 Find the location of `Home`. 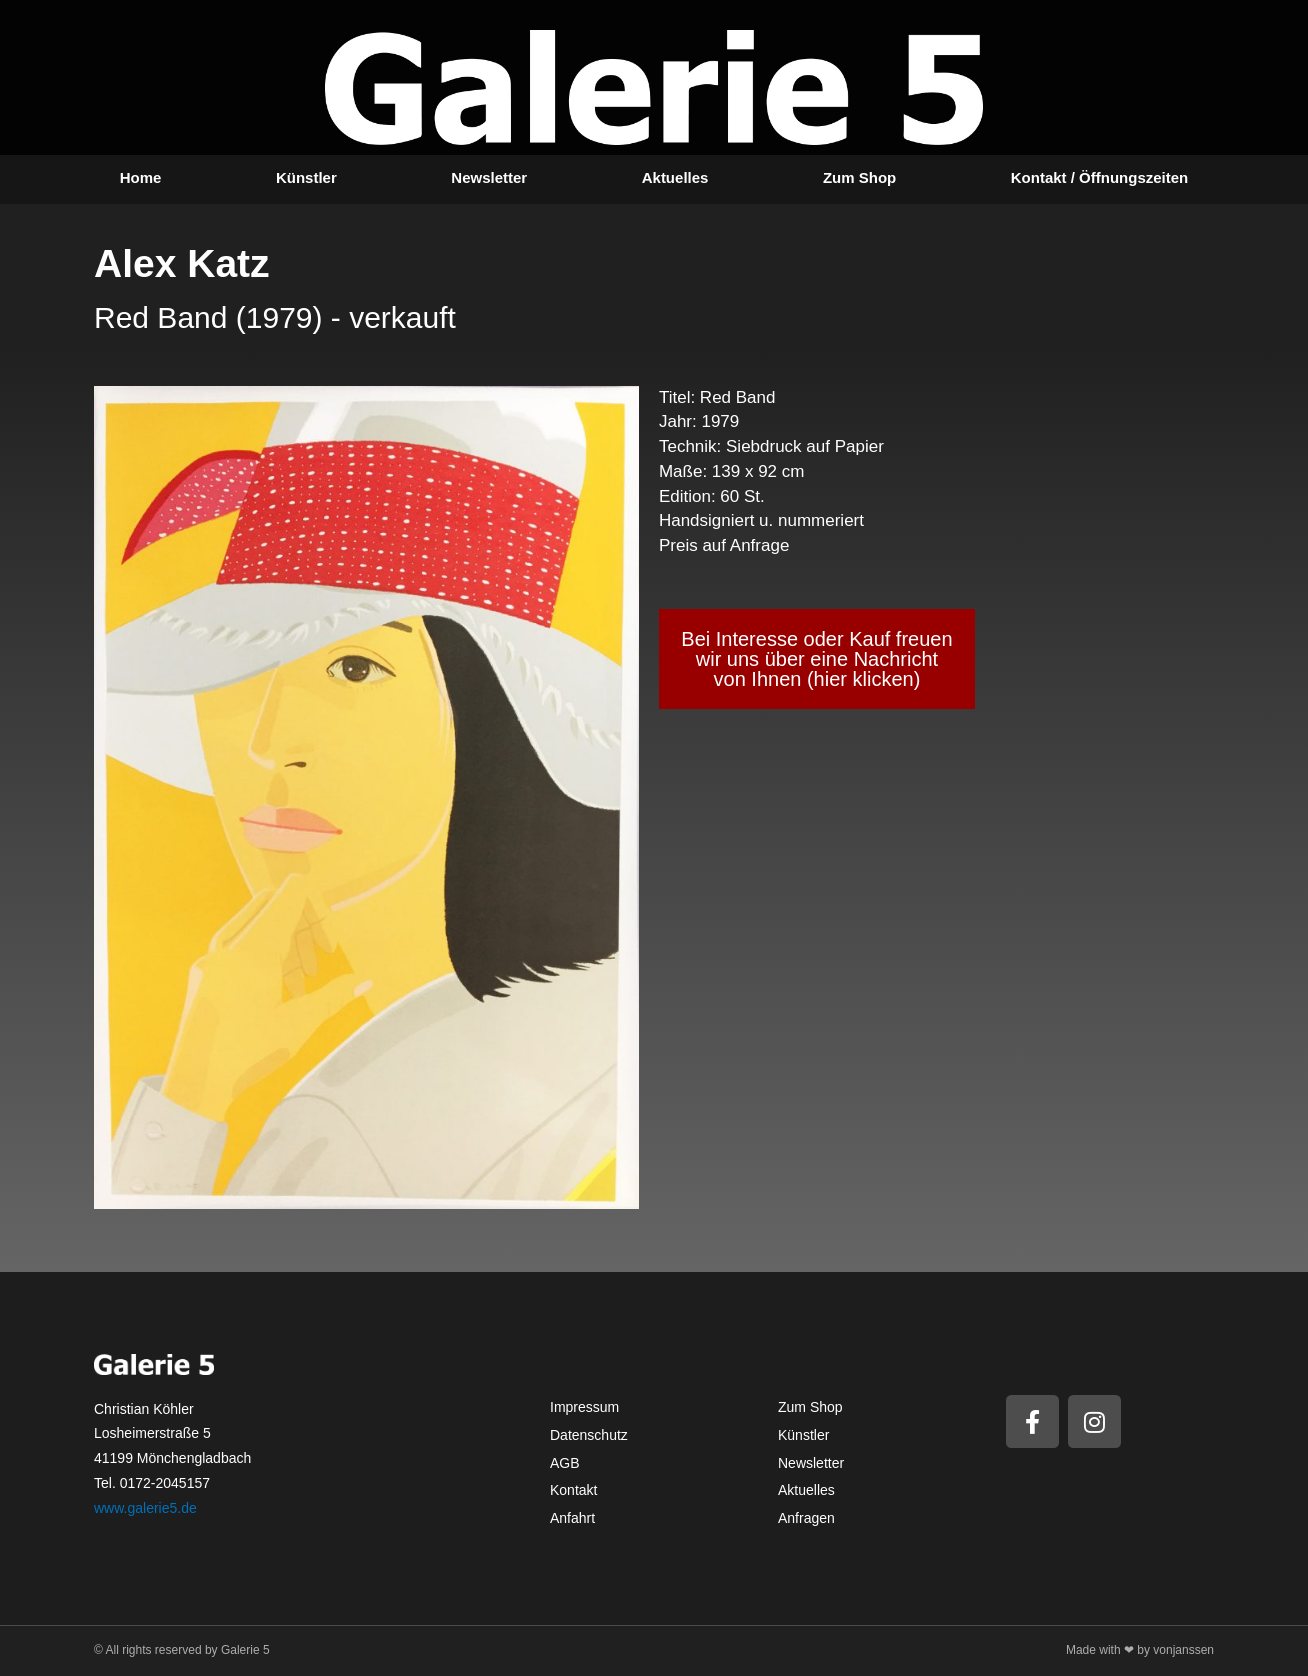

Home is located at coordinates (141, 177).